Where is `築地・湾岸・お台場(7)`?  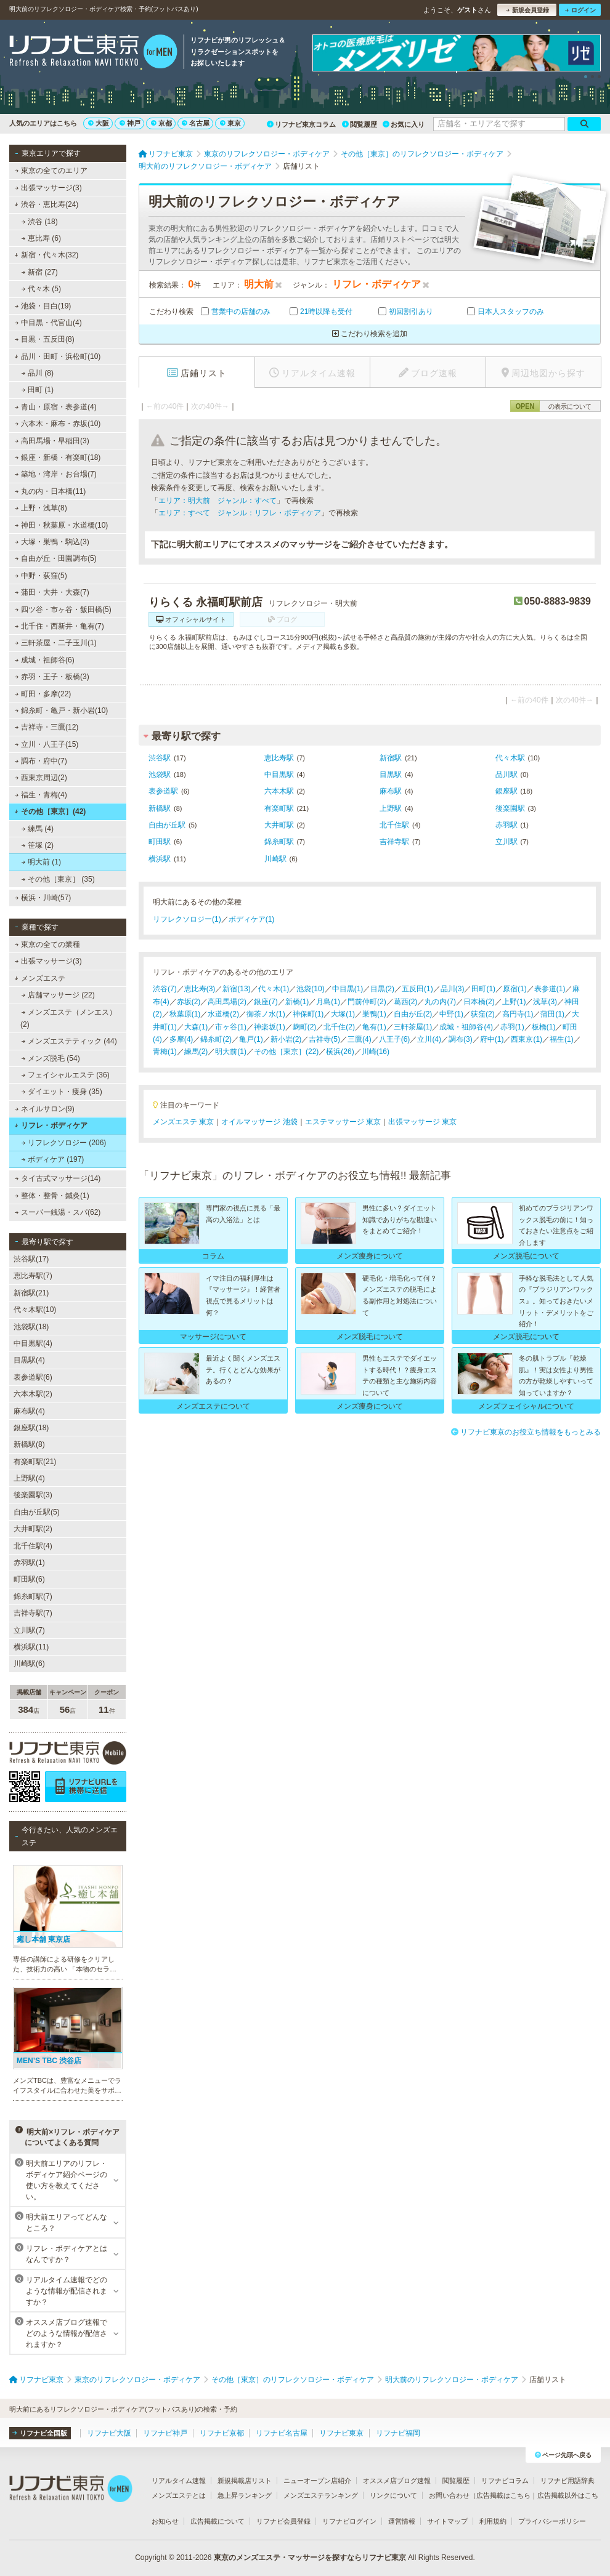 築地・湾岸・お台場(7) is located at coordinates (56, 474).